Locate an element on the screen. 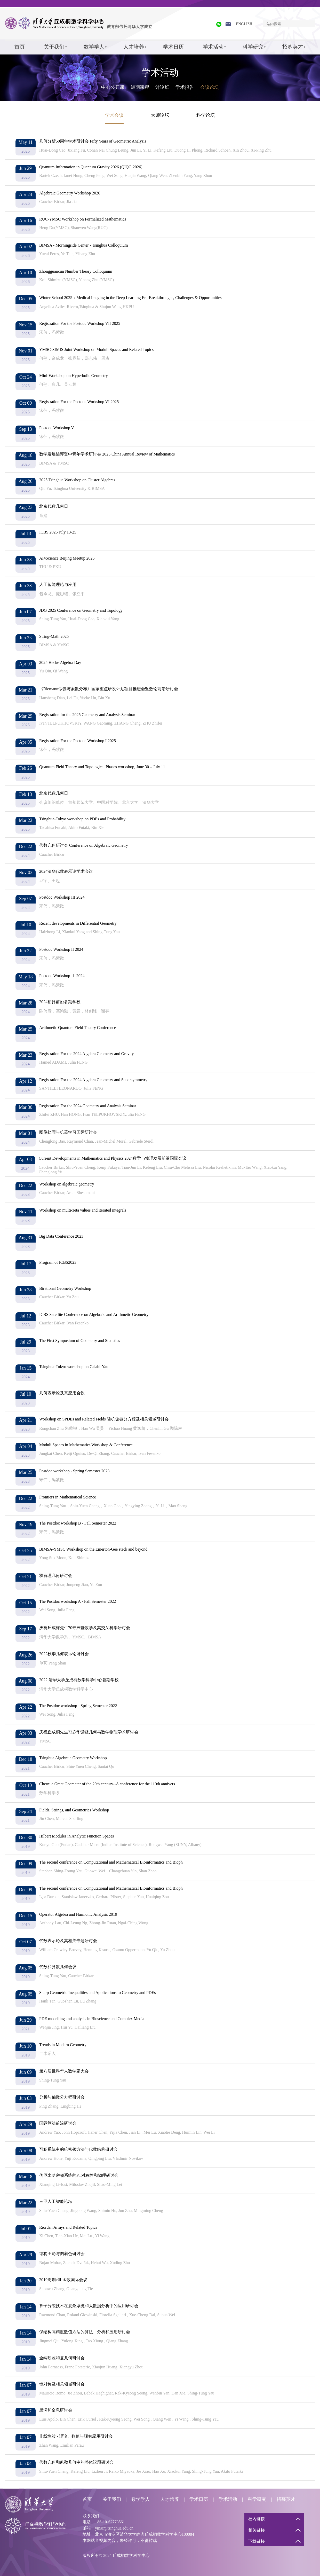  国际算法前沿研讨会 is located at coordinates (57, 2123).